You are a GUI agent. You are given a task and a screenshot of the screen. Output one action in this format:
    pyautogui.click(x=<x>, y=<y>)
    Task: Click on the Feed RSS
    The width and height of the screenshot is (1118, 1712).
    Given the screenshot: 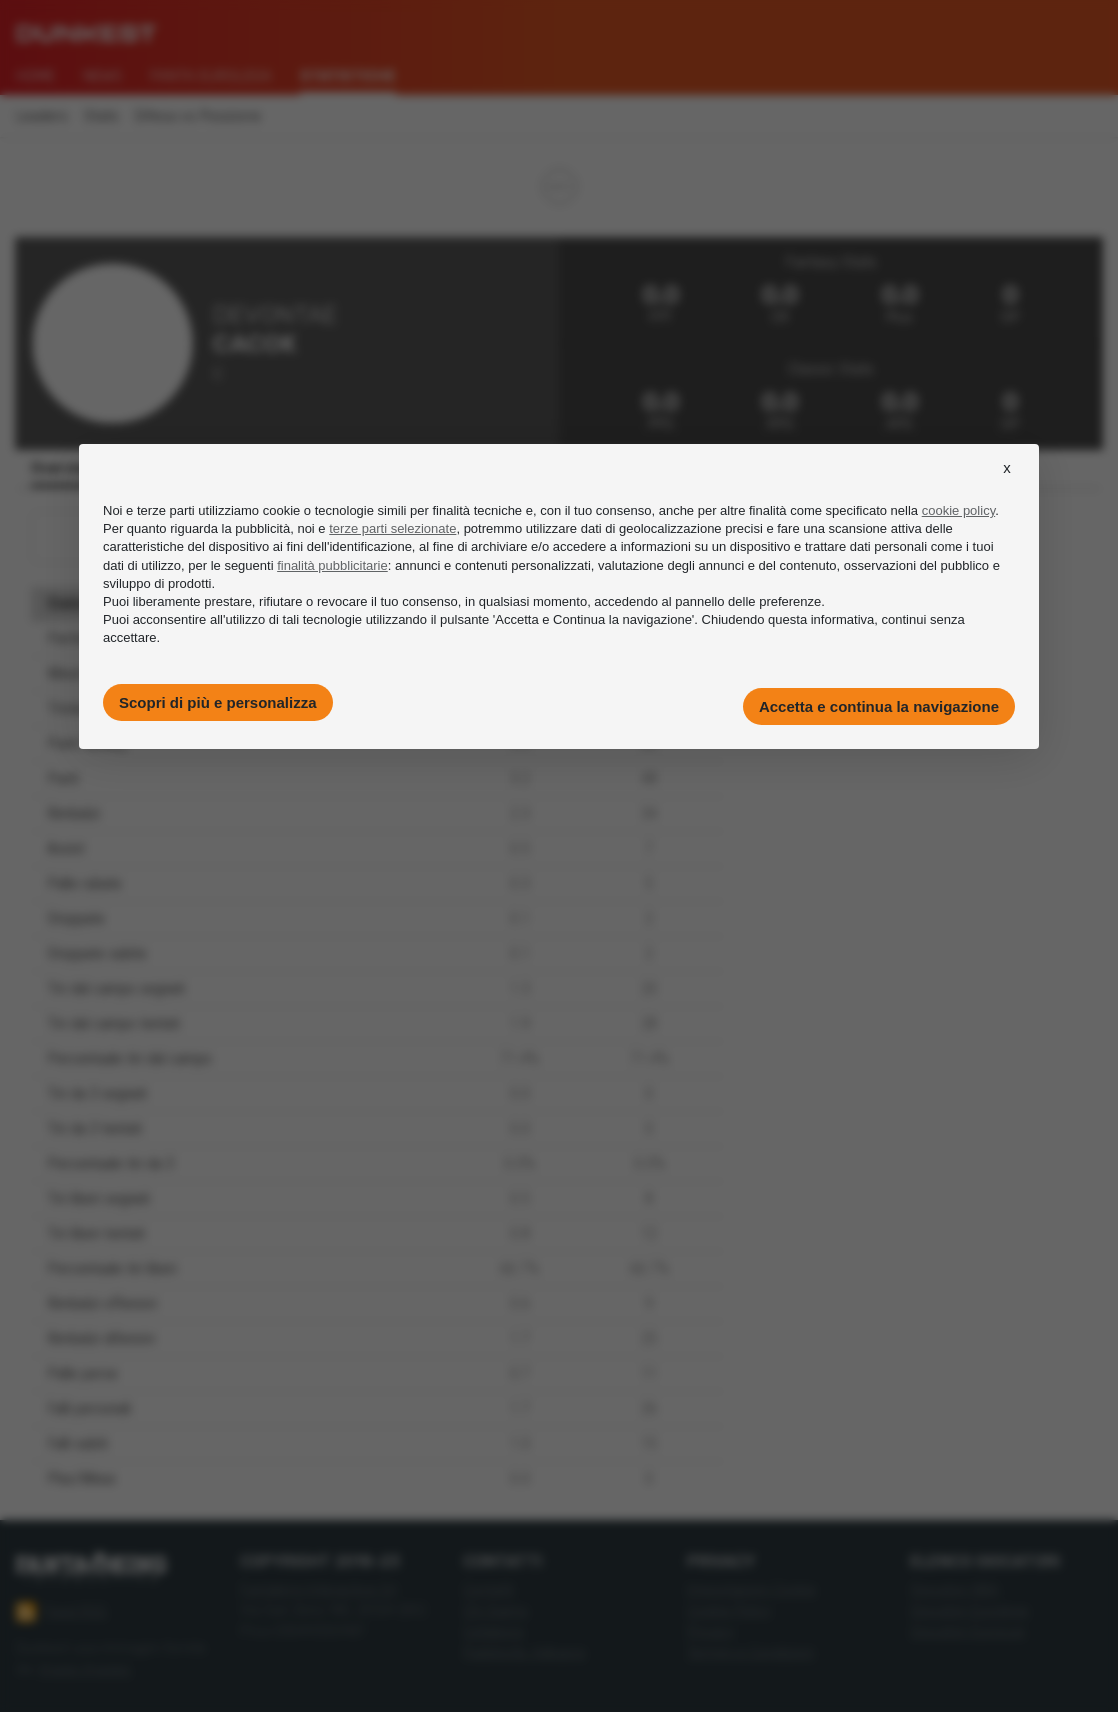 What is the action you would take?
    pyautogui.click(x=61, y=1612)
    